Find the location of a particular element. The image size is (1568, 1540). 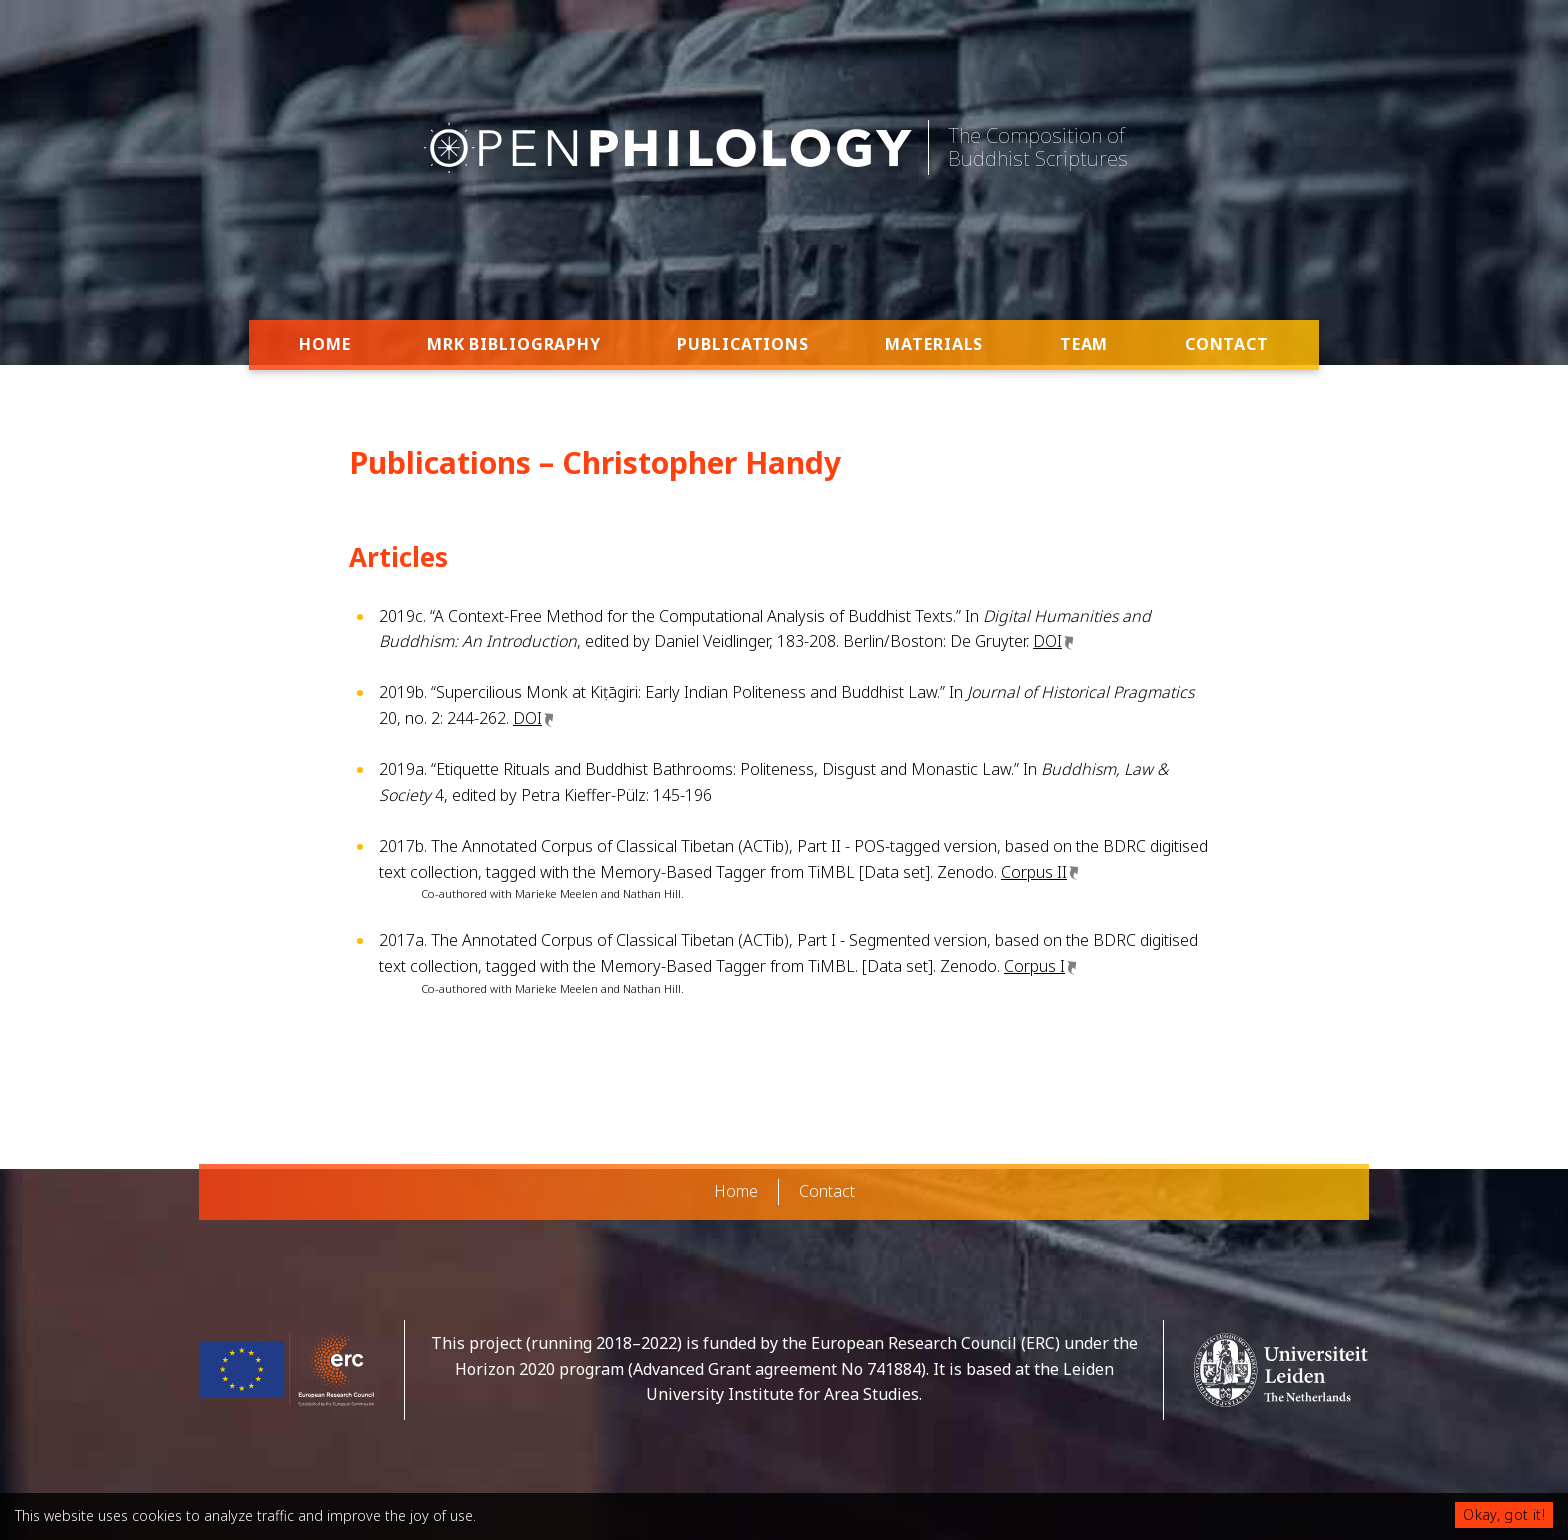

Home is located at coordinates (325, 344).